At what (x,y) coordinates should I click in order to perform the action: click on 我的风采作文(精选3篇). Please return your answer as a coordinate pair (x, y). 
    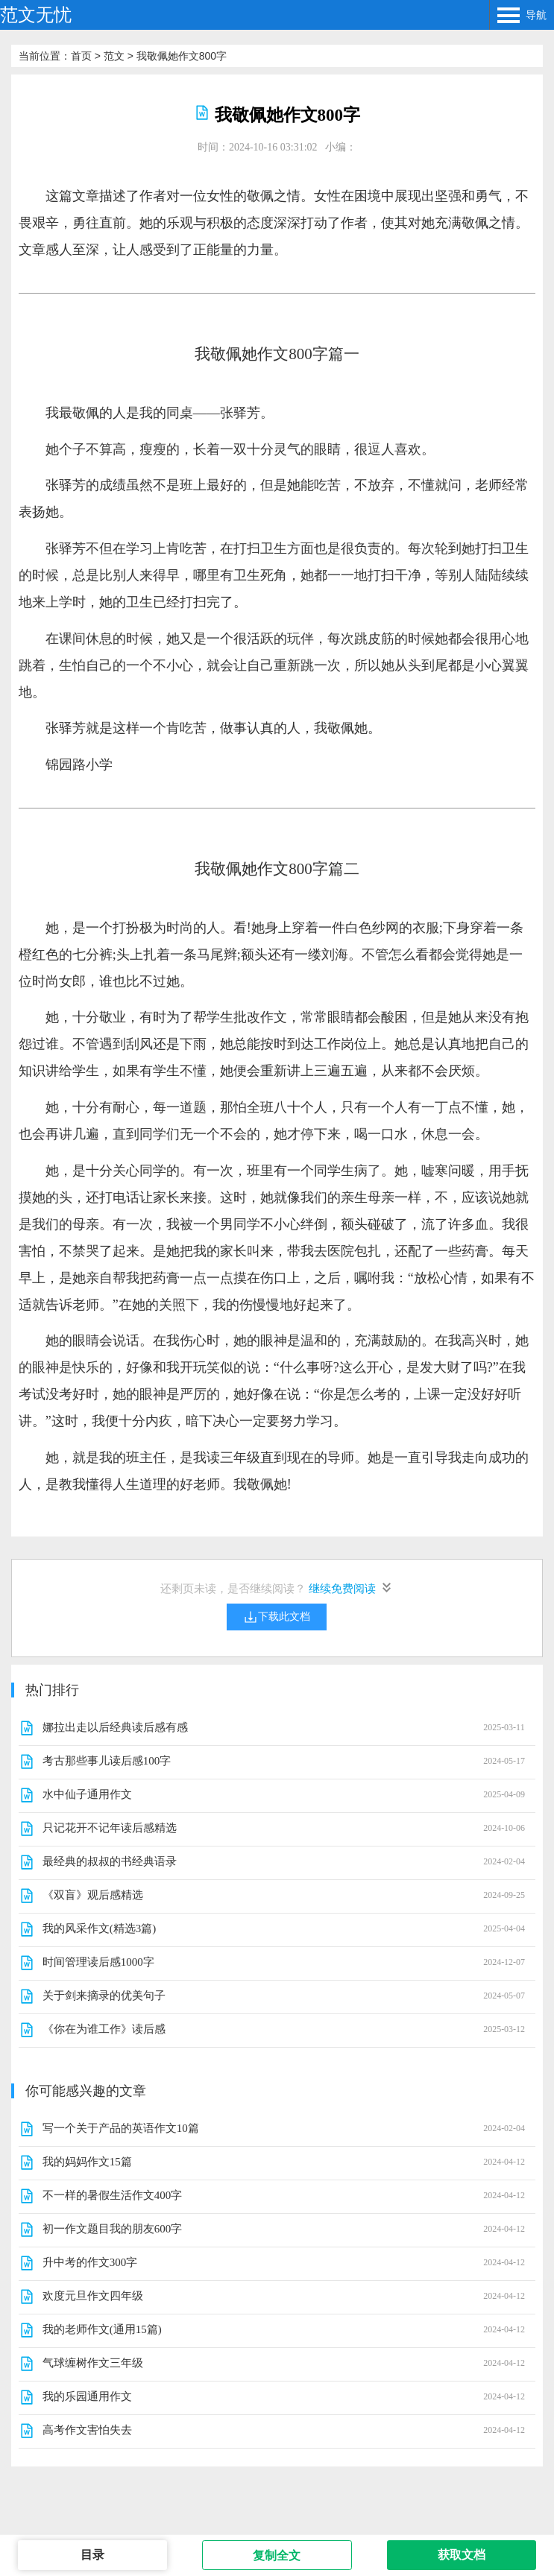
    Looking at the image, I should click on (100, 1928).